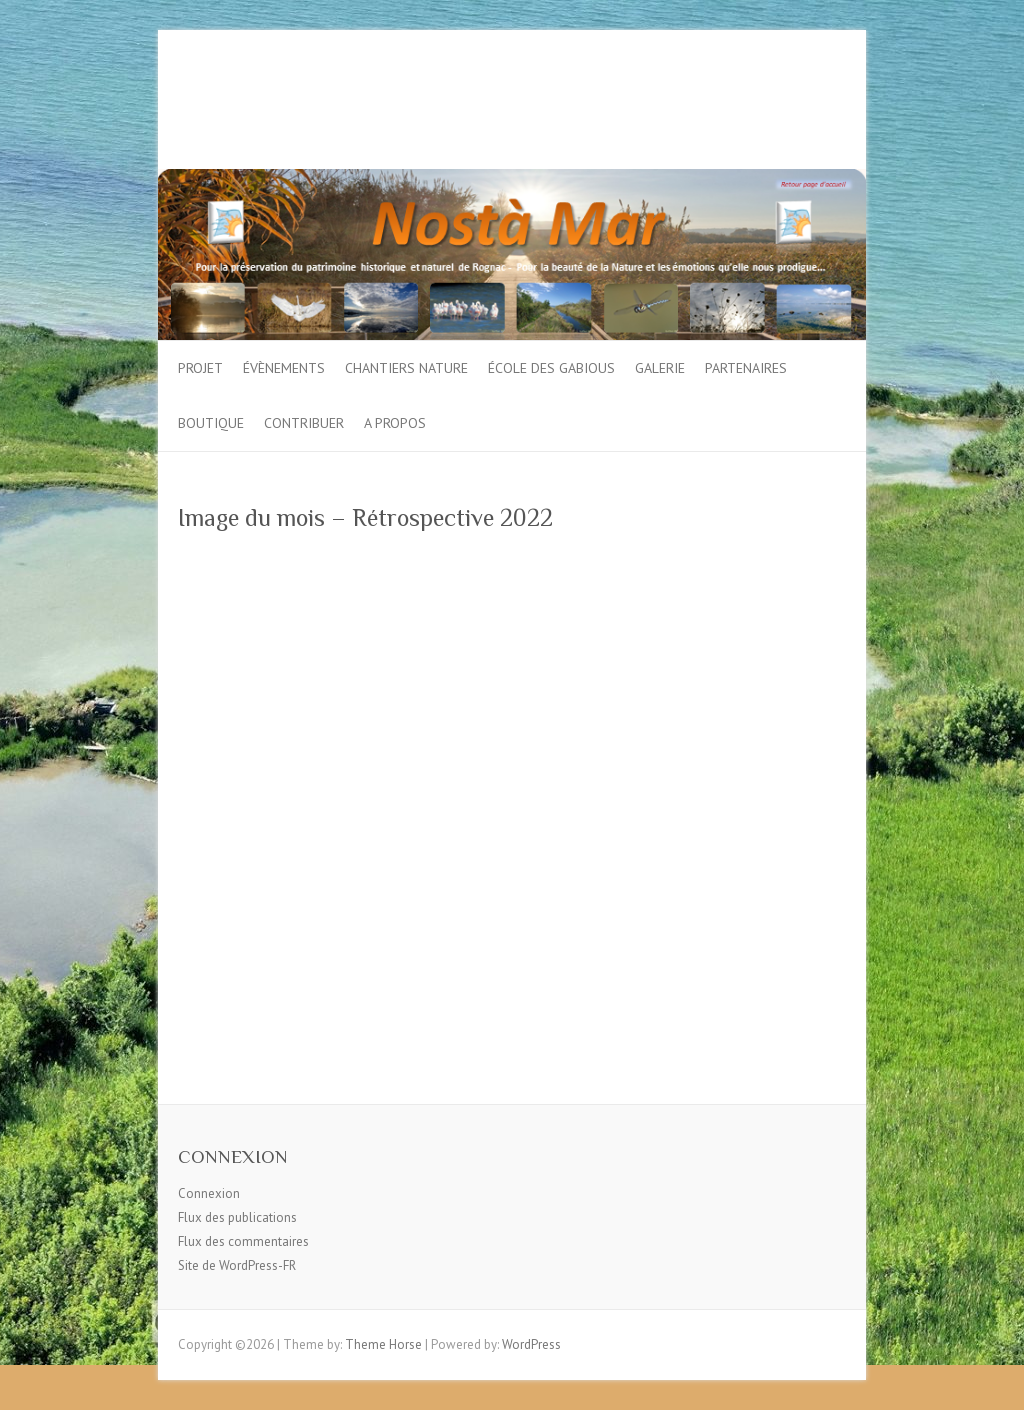 The height and width of the screenshot is (1410, 1024). I want to click on Boutique, so click(211, 423).